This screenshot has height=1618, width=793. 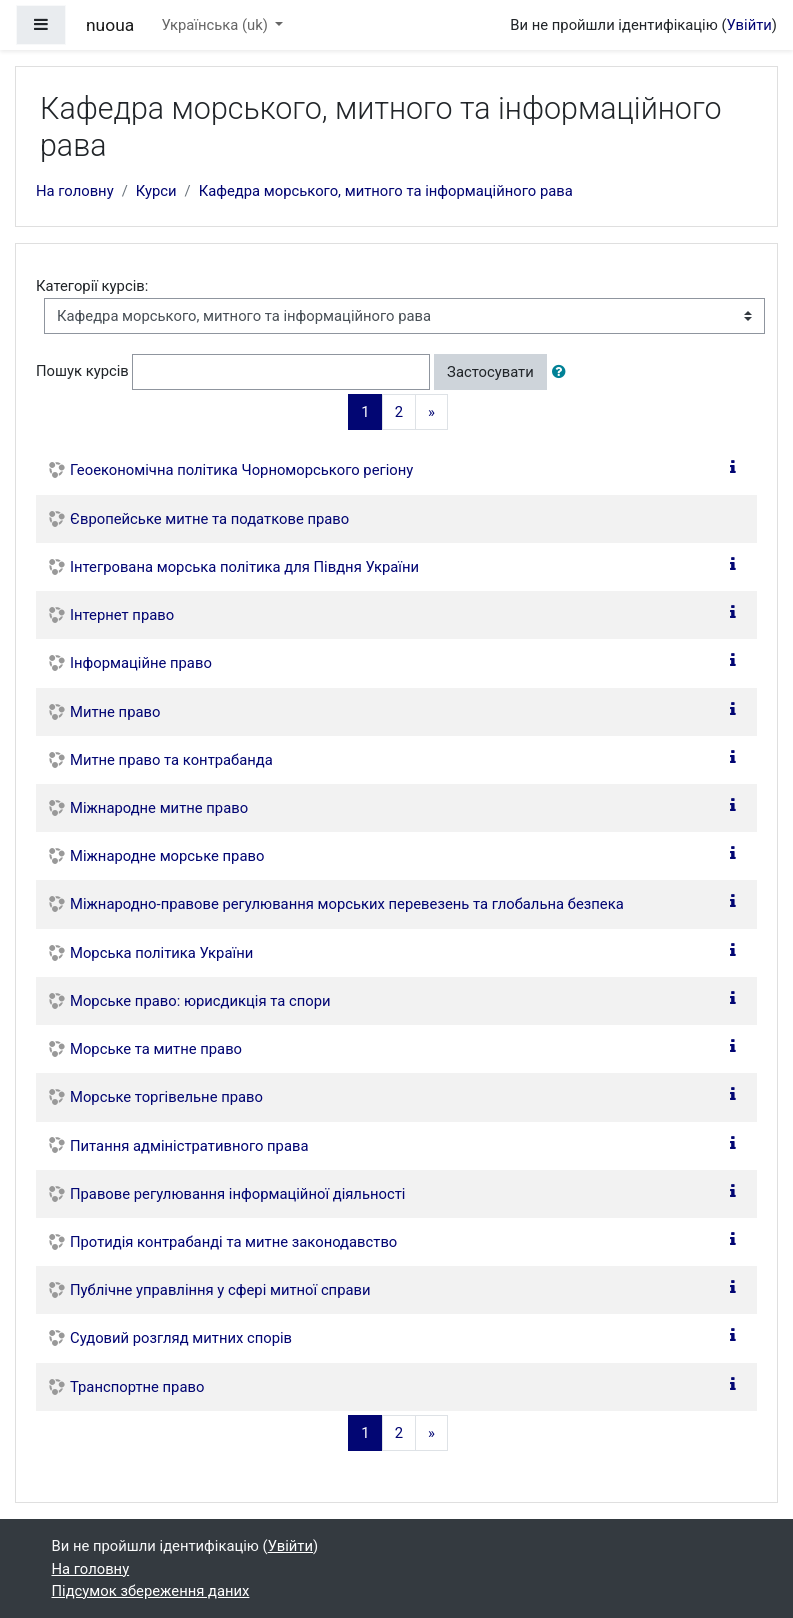 I want to click on Підсумок збереження даних, so click(x=151, y=1591).